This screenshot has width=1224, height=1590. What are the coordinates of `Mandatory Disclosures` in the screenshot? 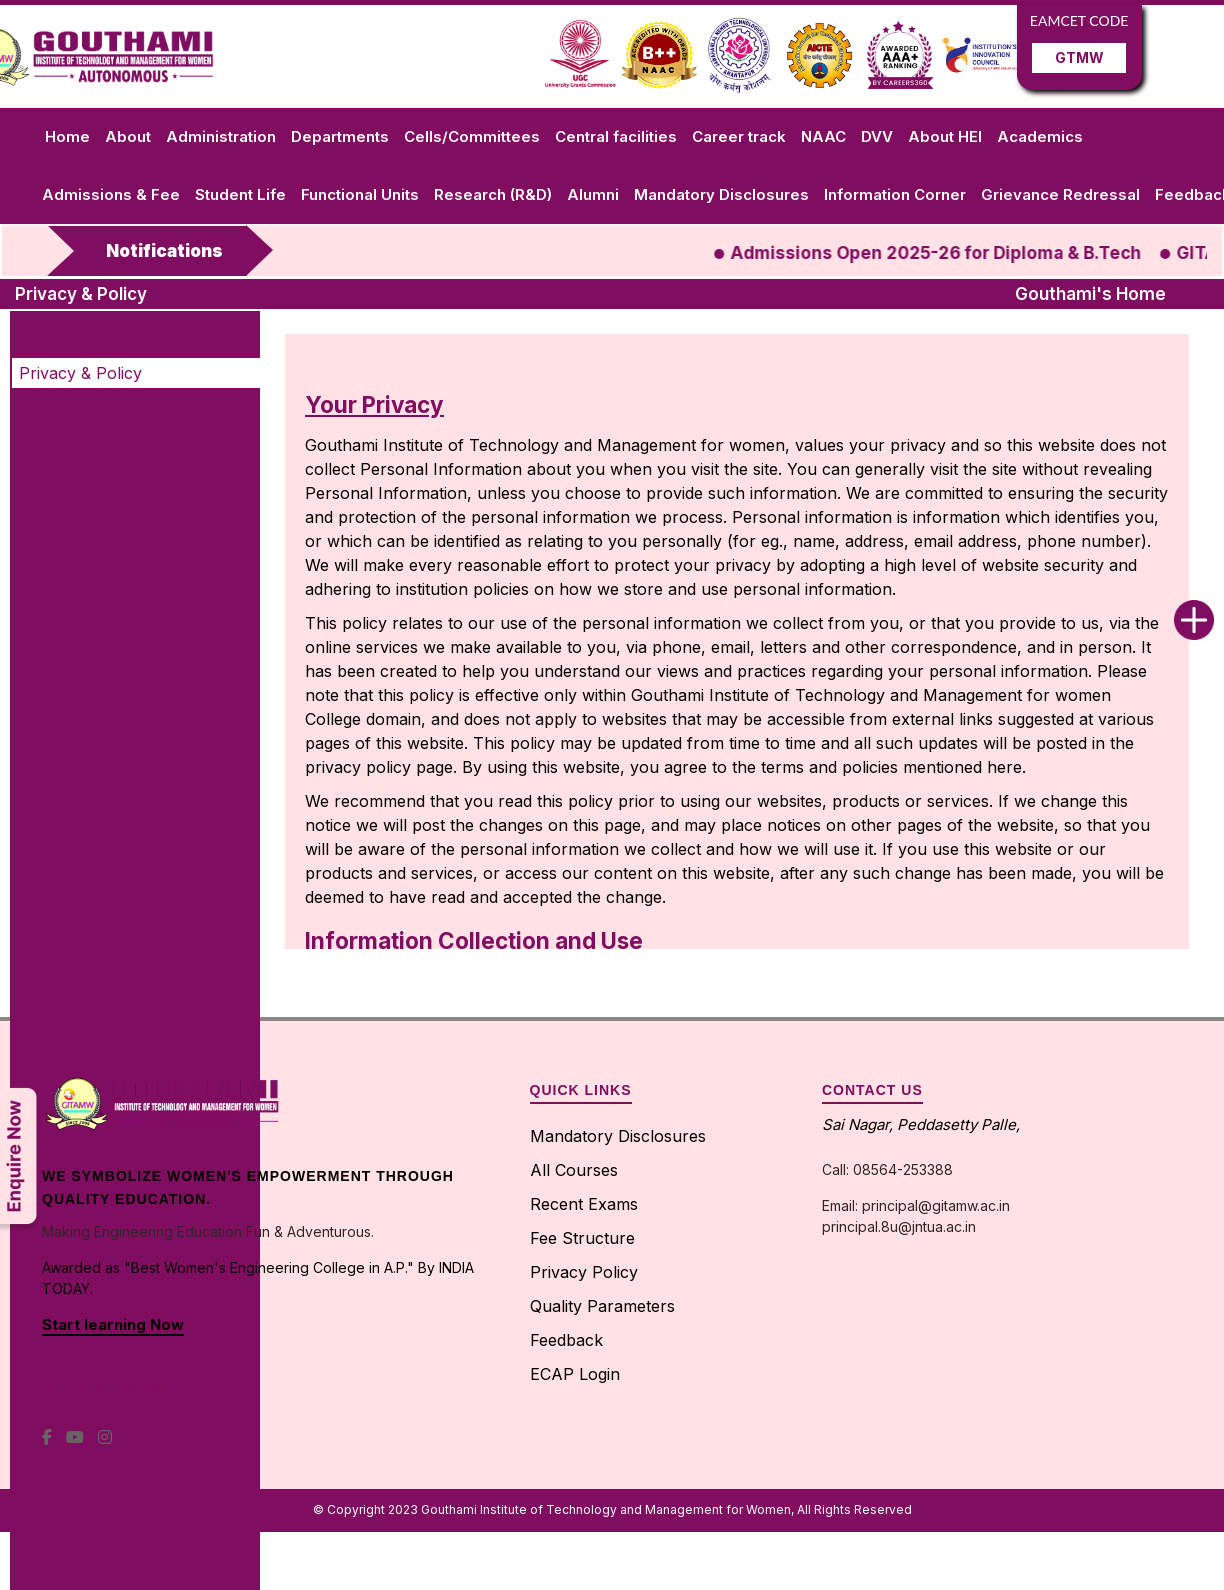 It's located at (721, 194).